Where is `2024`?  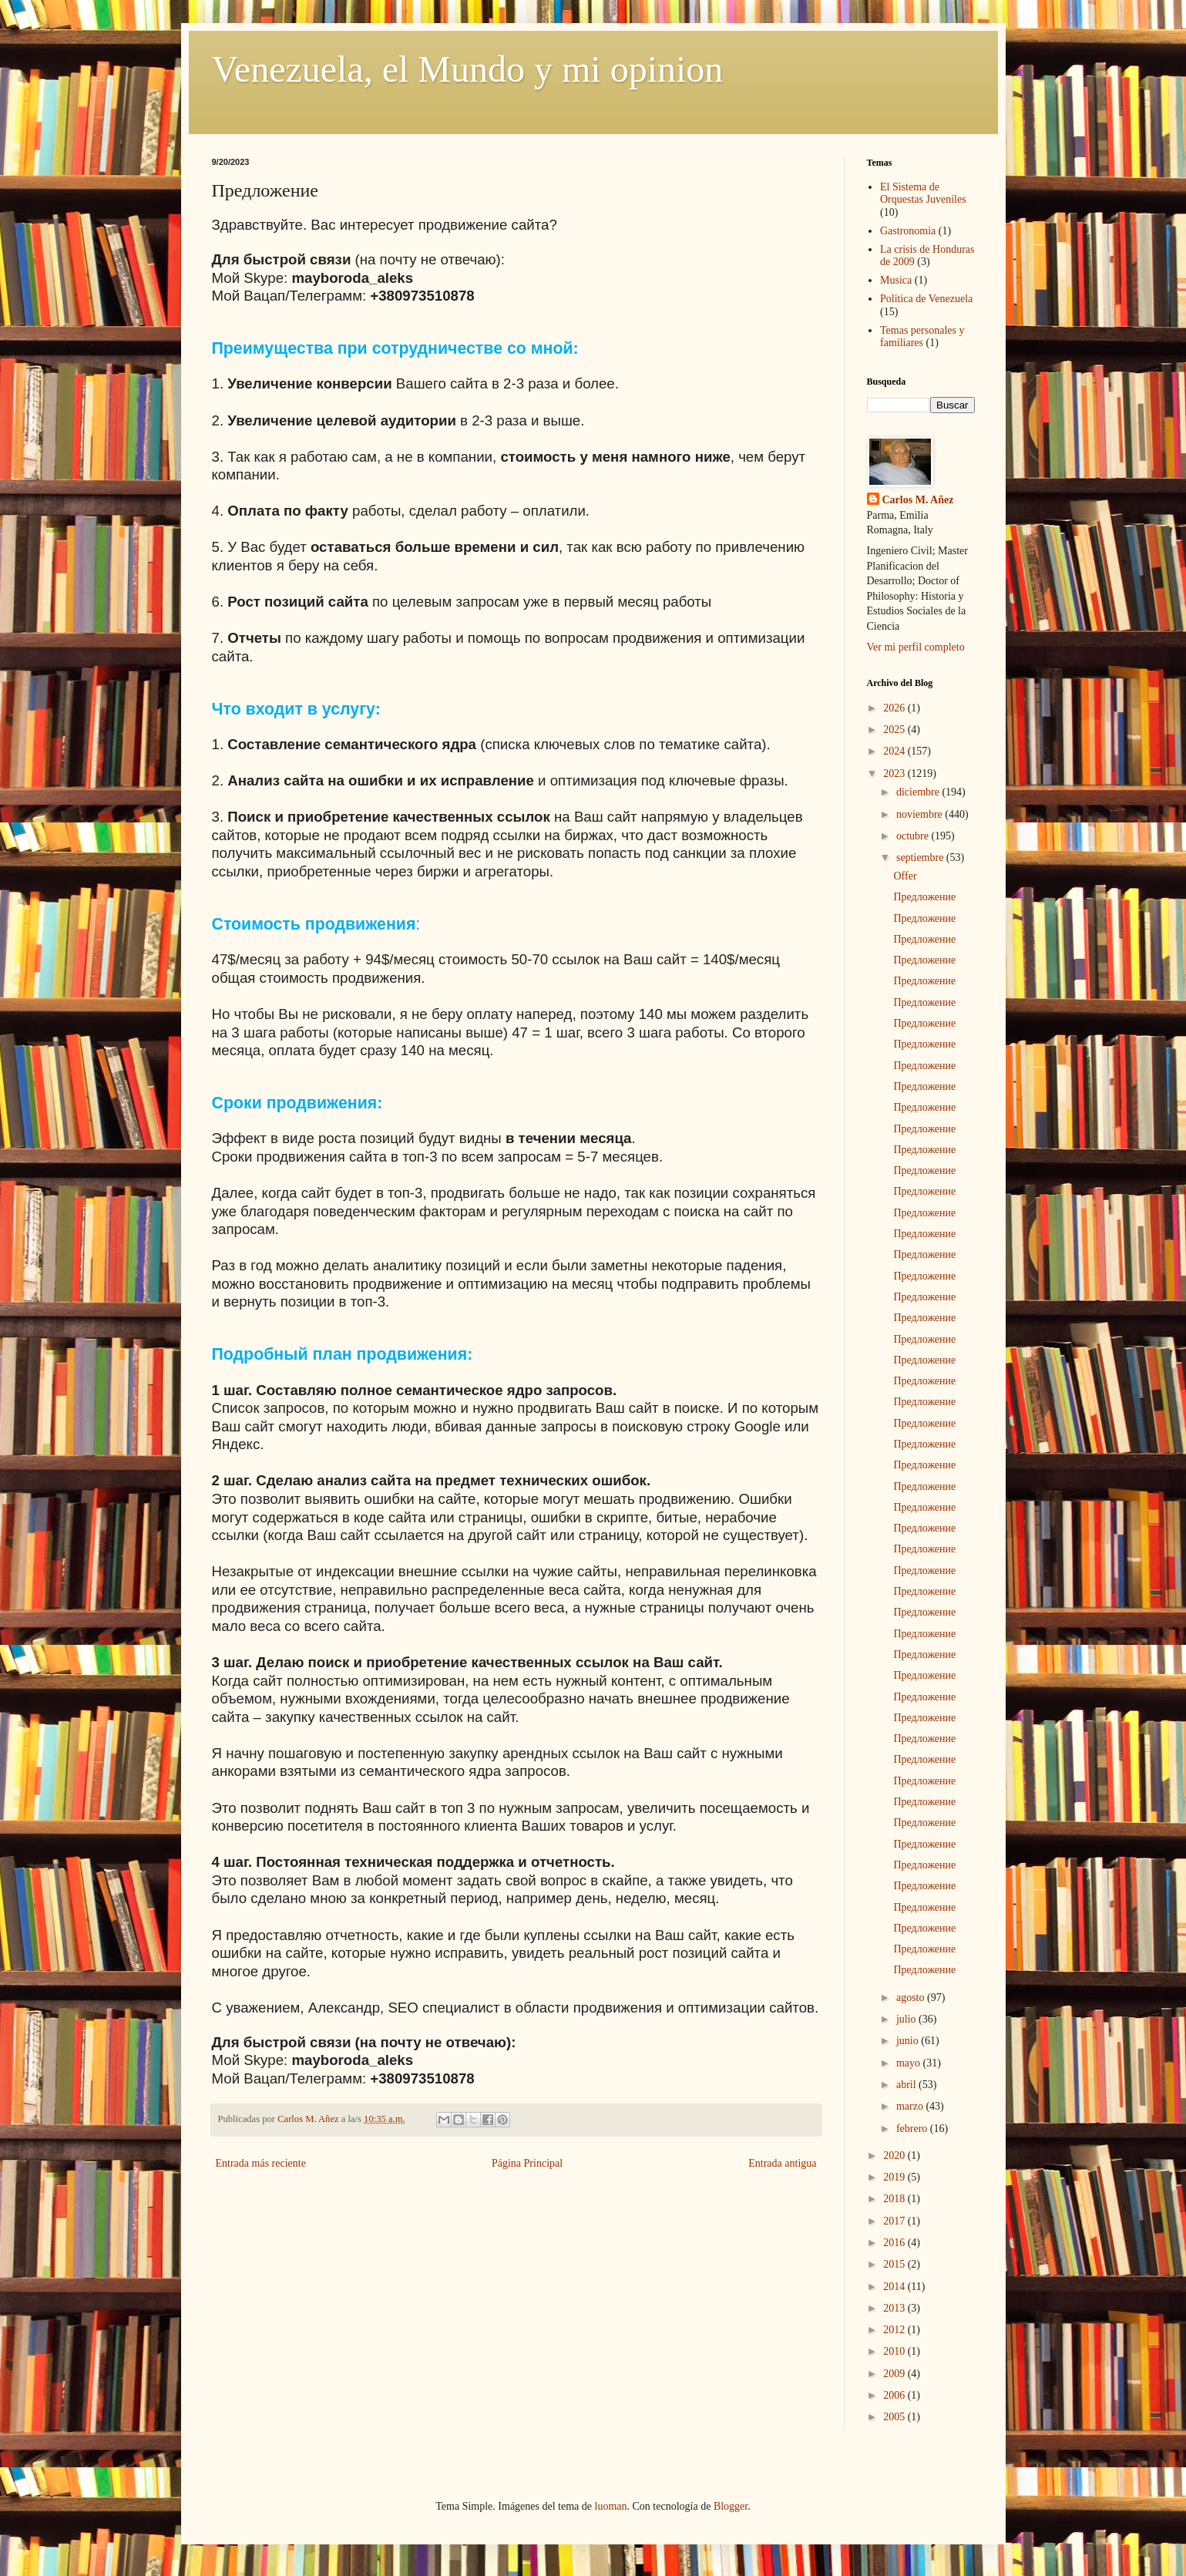
2024 is located at coordinates (895, 751).